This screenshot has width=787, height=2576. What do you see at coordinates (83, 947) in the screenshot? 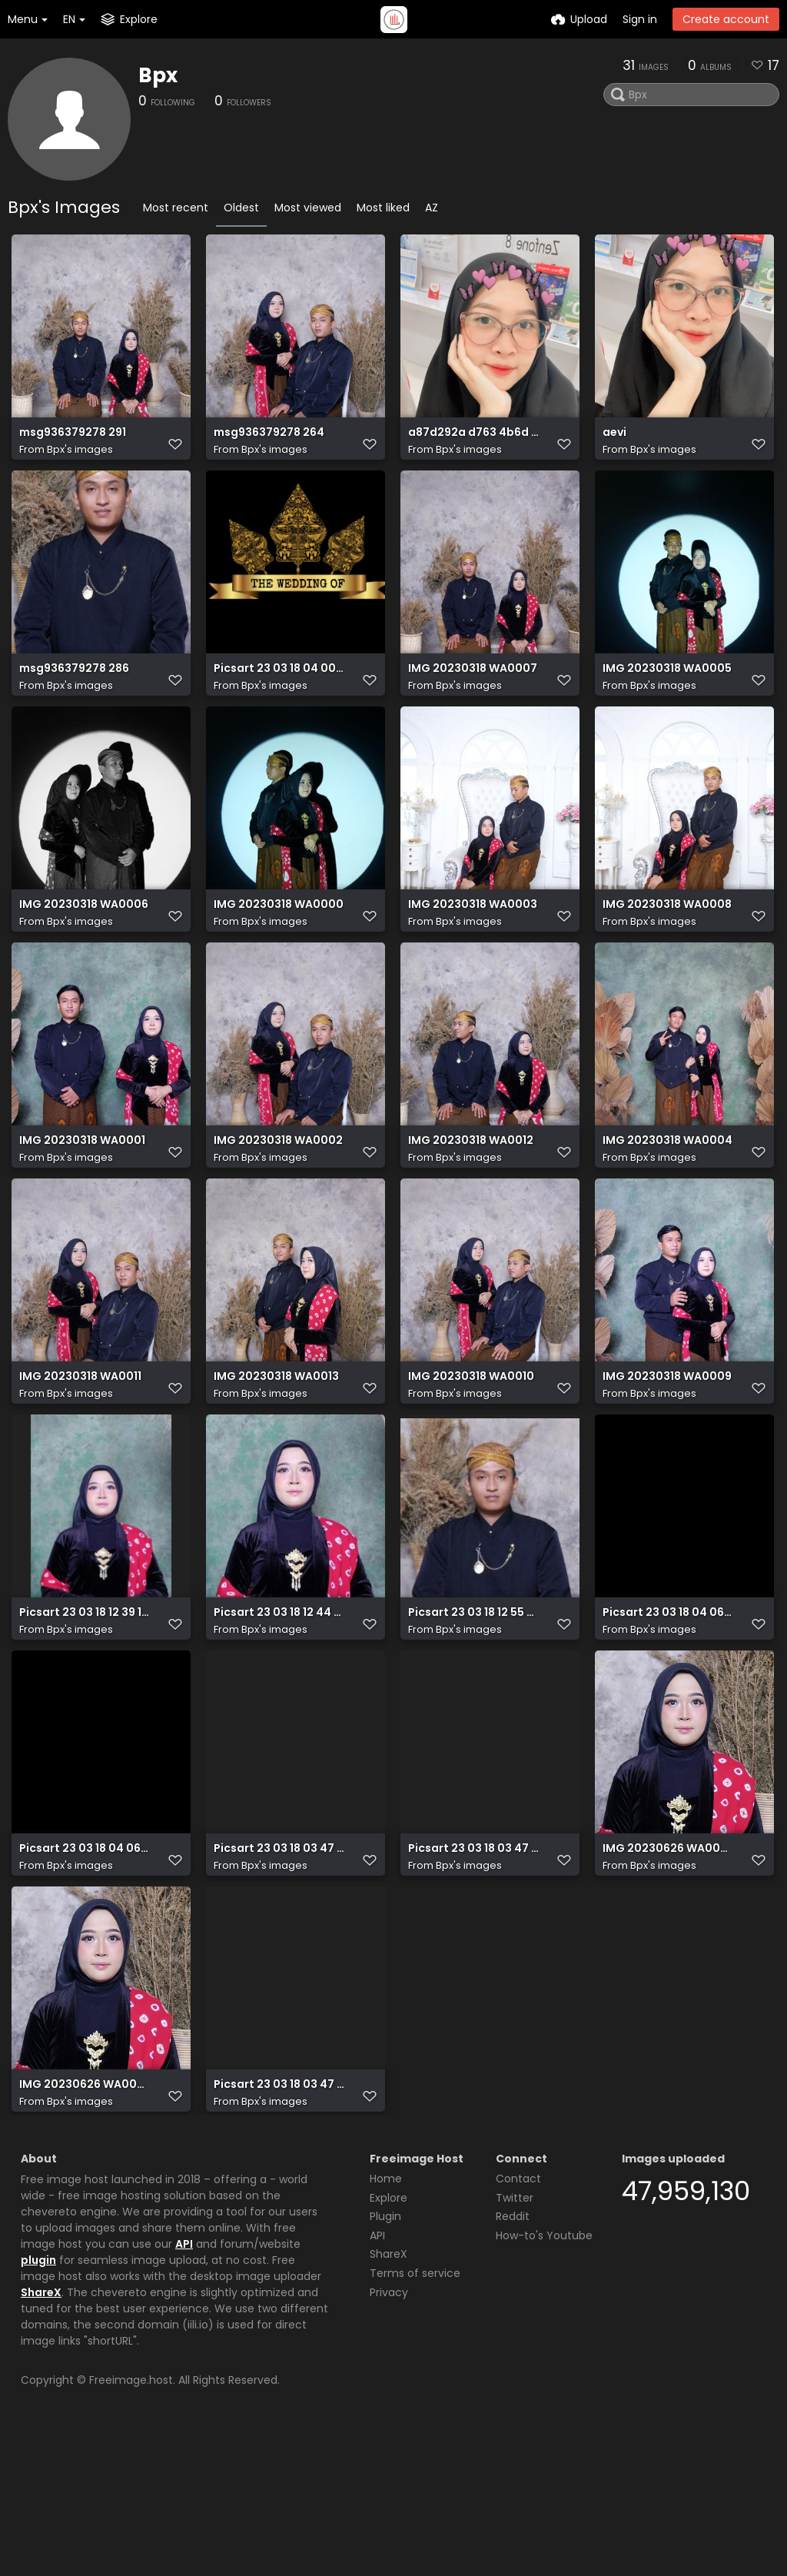
I see `IMG 20230318 WA0006` at bounding box center [83, 947].